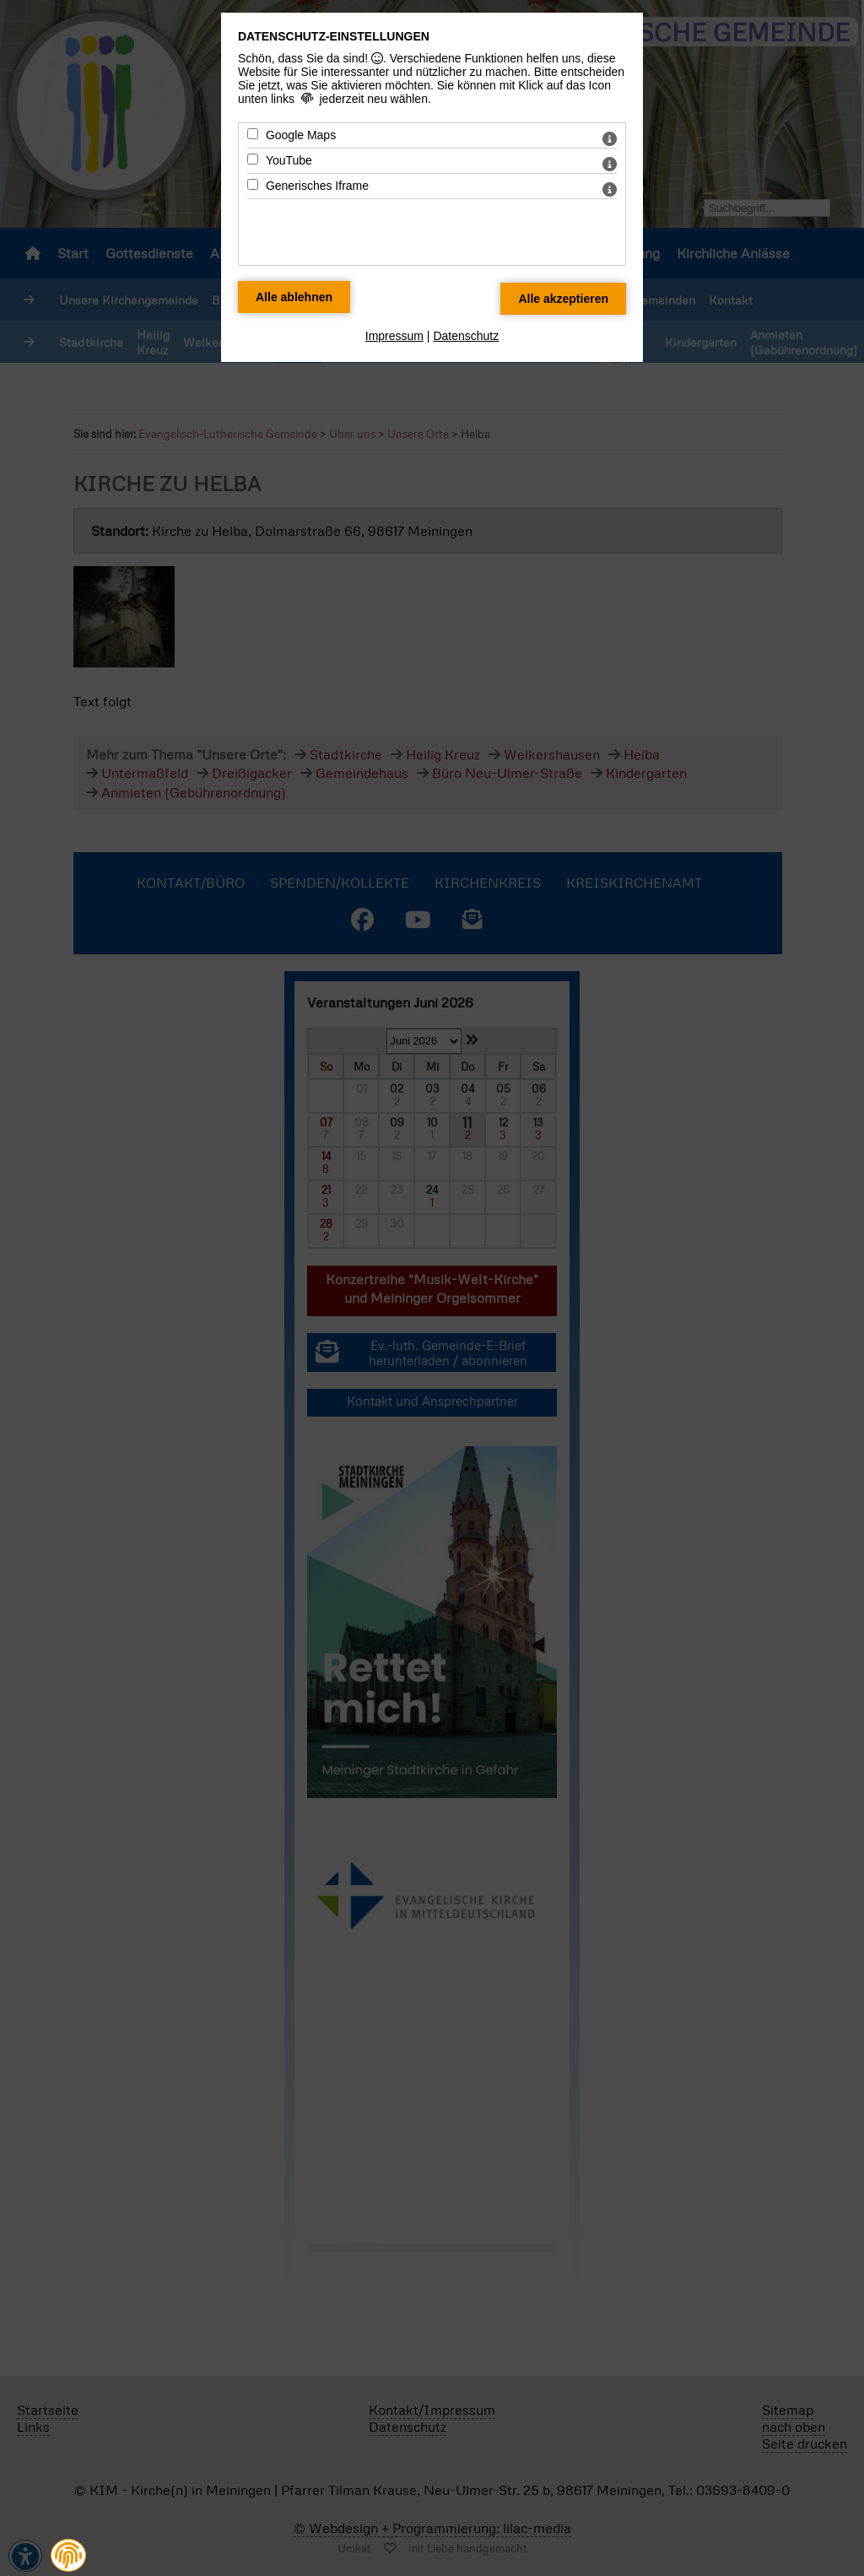  Describe the element at coordinates (252, 159) in the screenshot. I see `[YouTube - Mit Leertaste zustimmen]` at that location.